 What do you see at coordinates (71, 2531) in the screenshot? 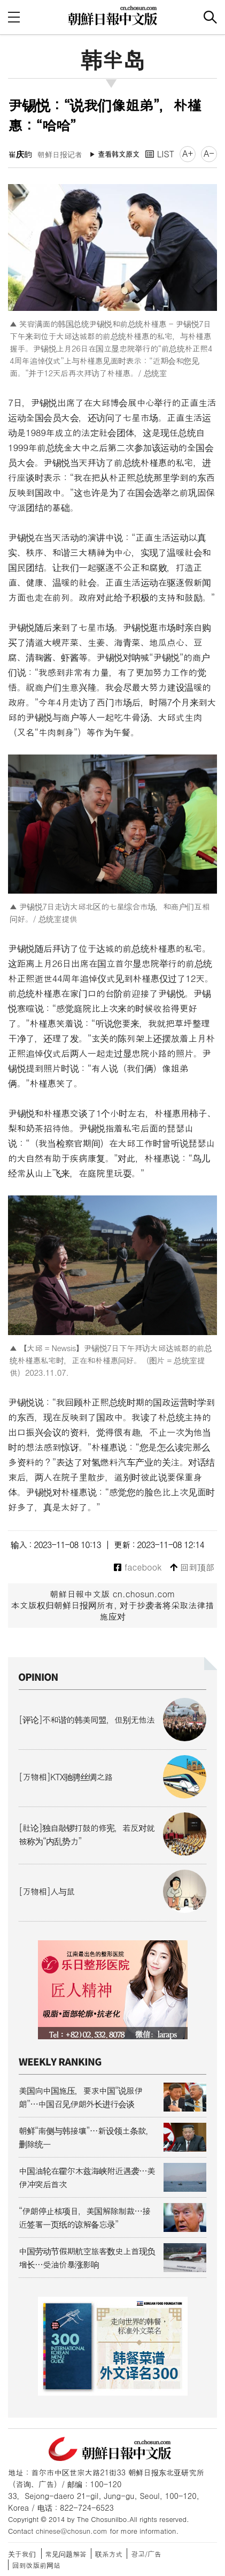
I see `chinese@chosun.com` at bounding box center [71, 2531].